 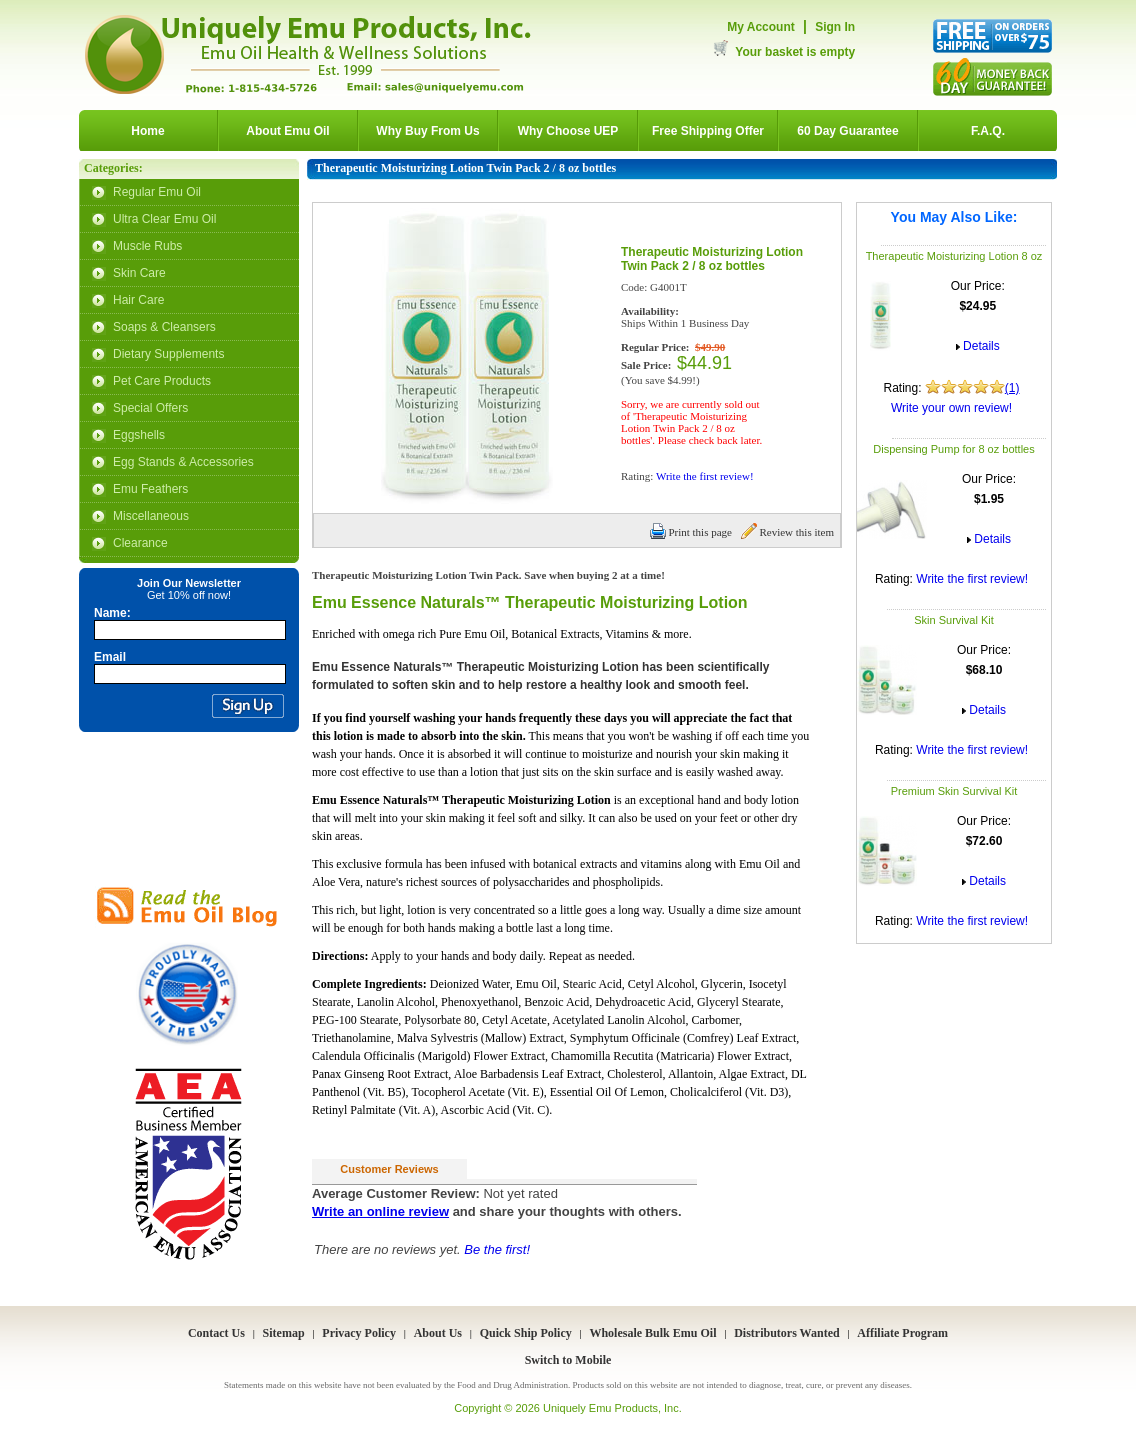 I want to click on Skin Survival Kit, so click(x=953, y=620).